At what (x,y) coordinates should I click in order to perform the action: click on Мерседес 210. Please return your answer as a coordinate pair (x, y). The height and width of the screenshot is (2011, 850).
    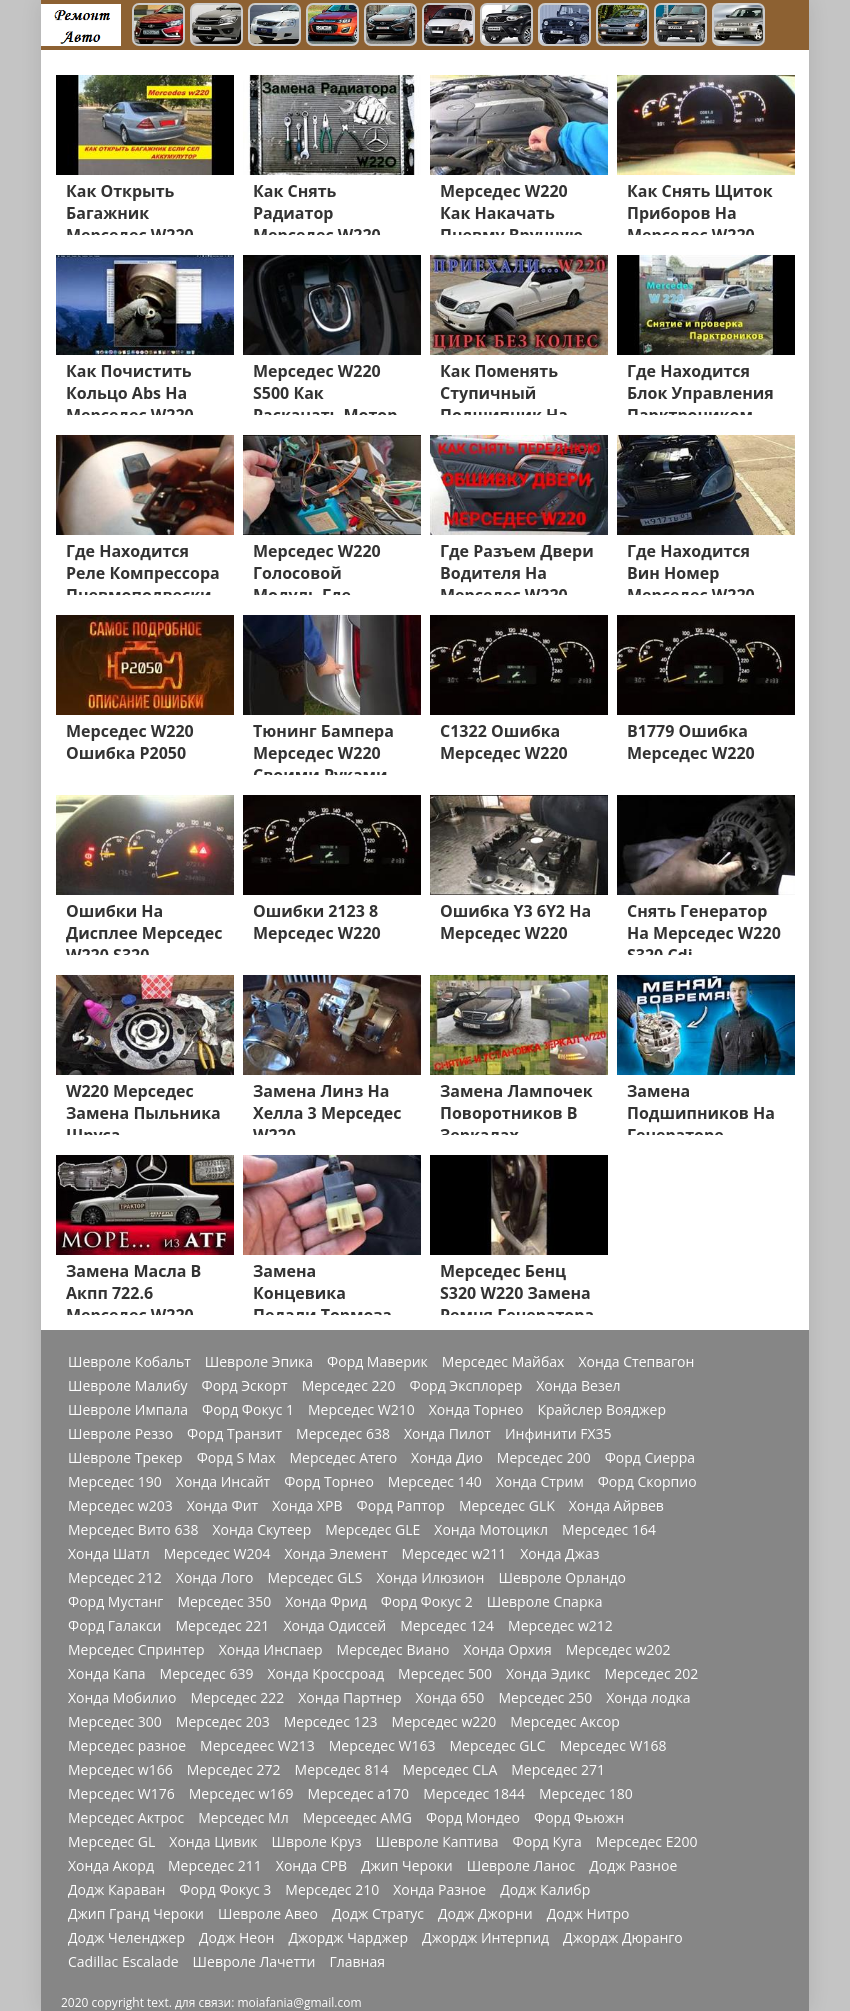
    Looking at the image, I should click on (332, 1890).